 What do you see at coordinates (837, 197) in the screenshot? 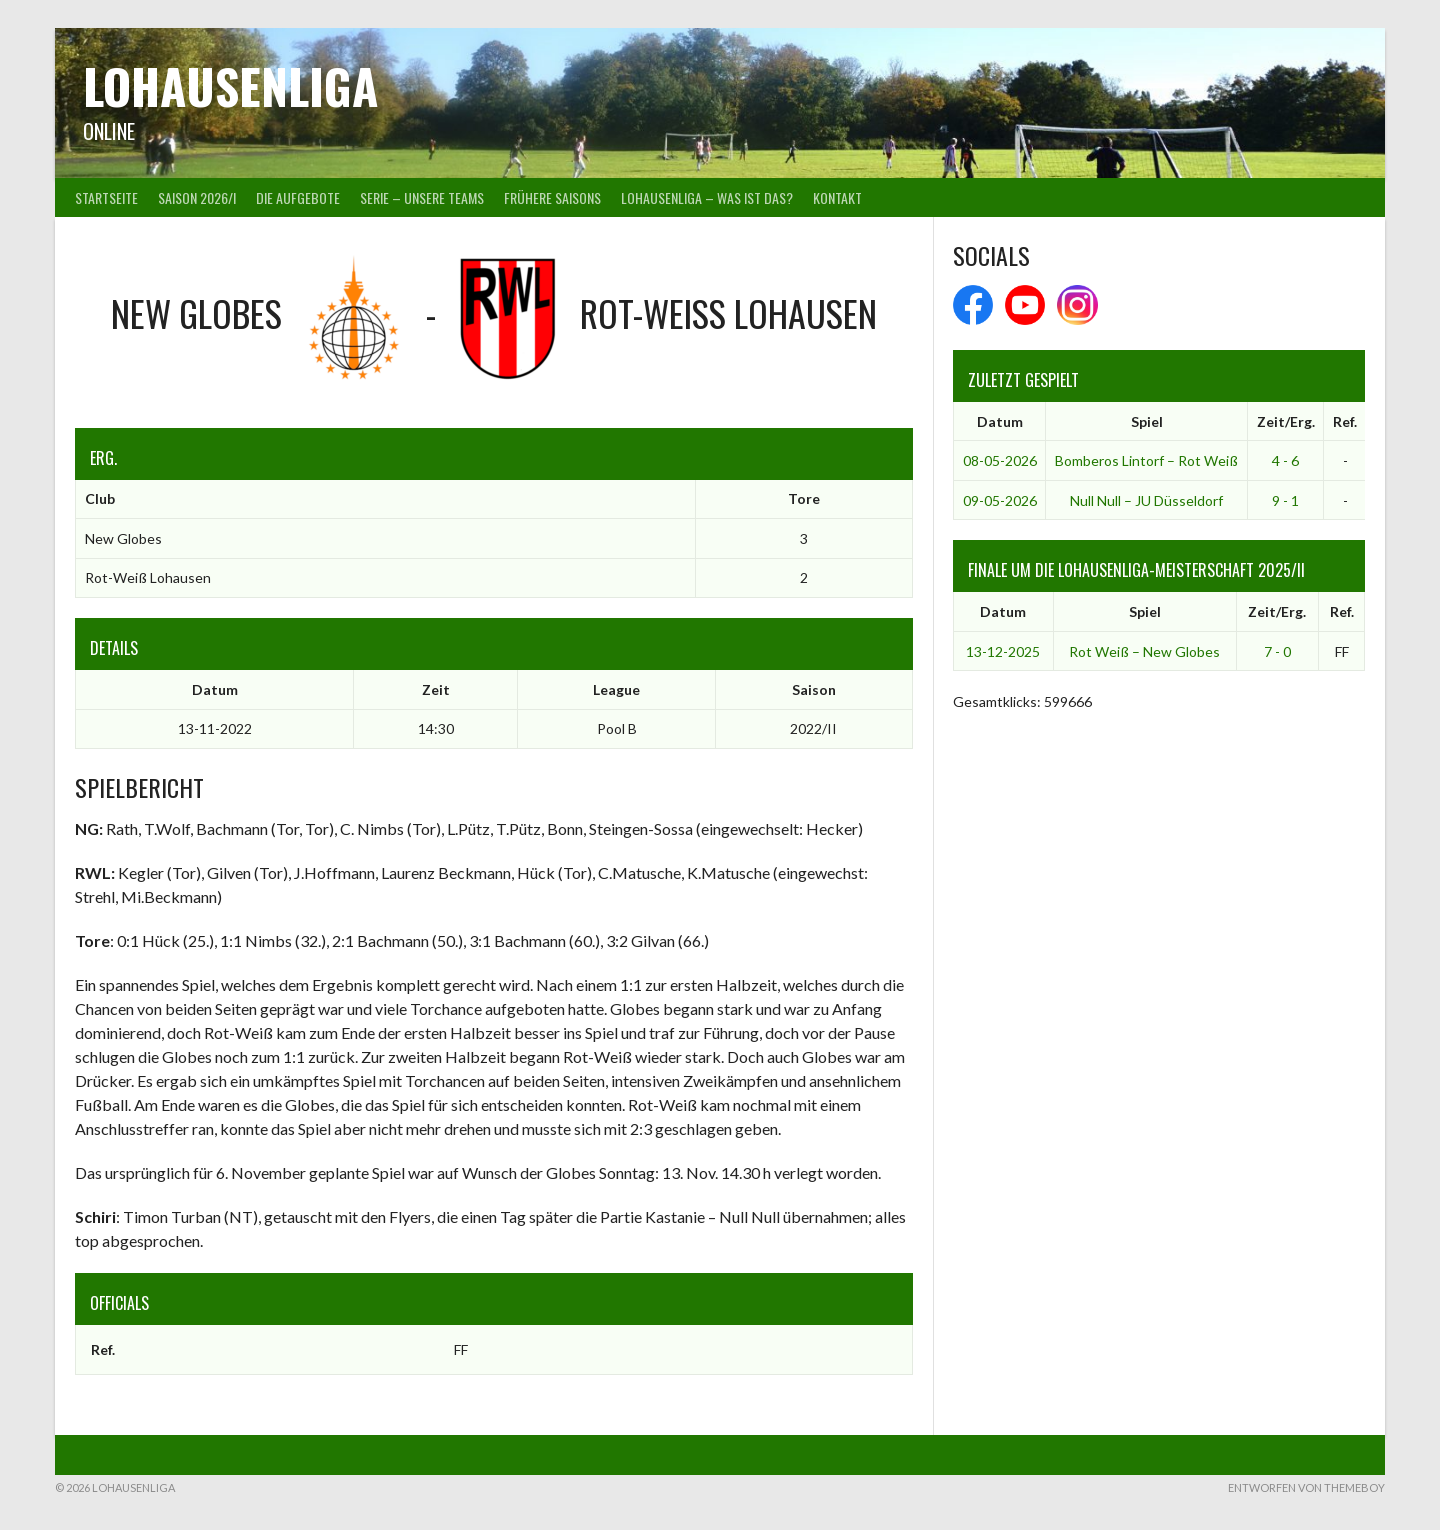
I see `Kontakt` at bounding box center [837, 197].